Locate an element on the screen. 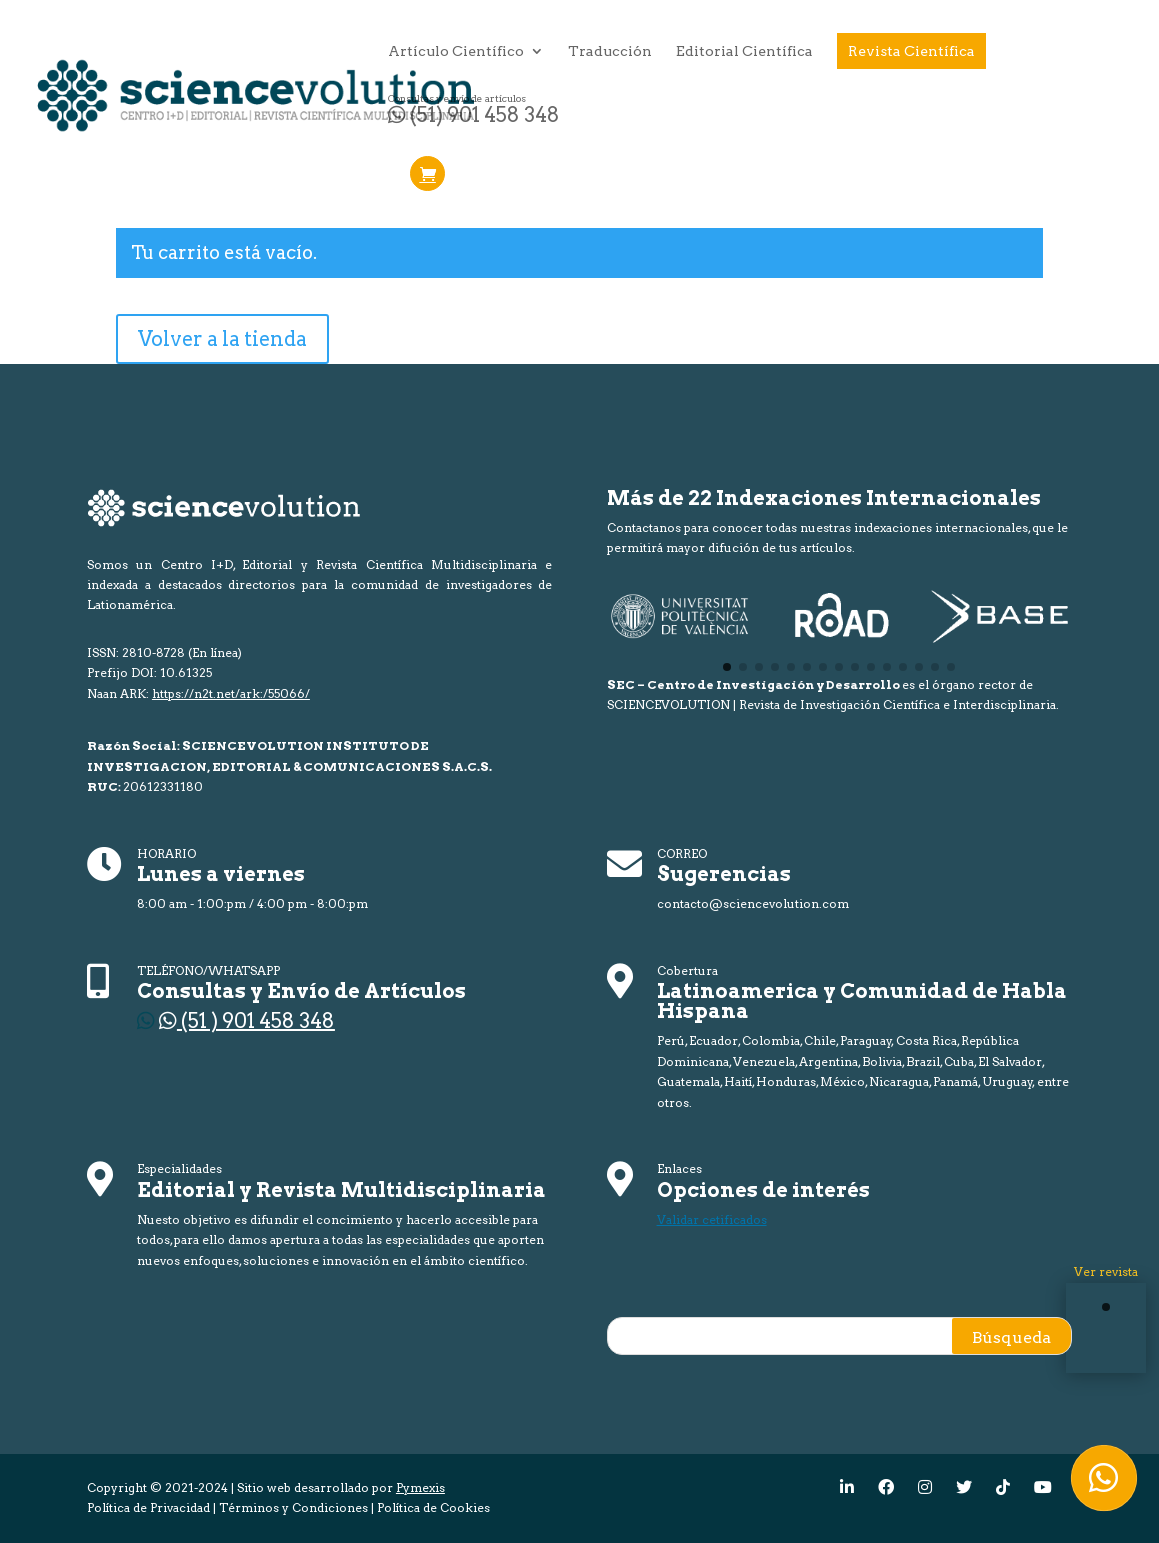  https://n2t.net/ark:/55066/ is located at coordinates (231, 693).